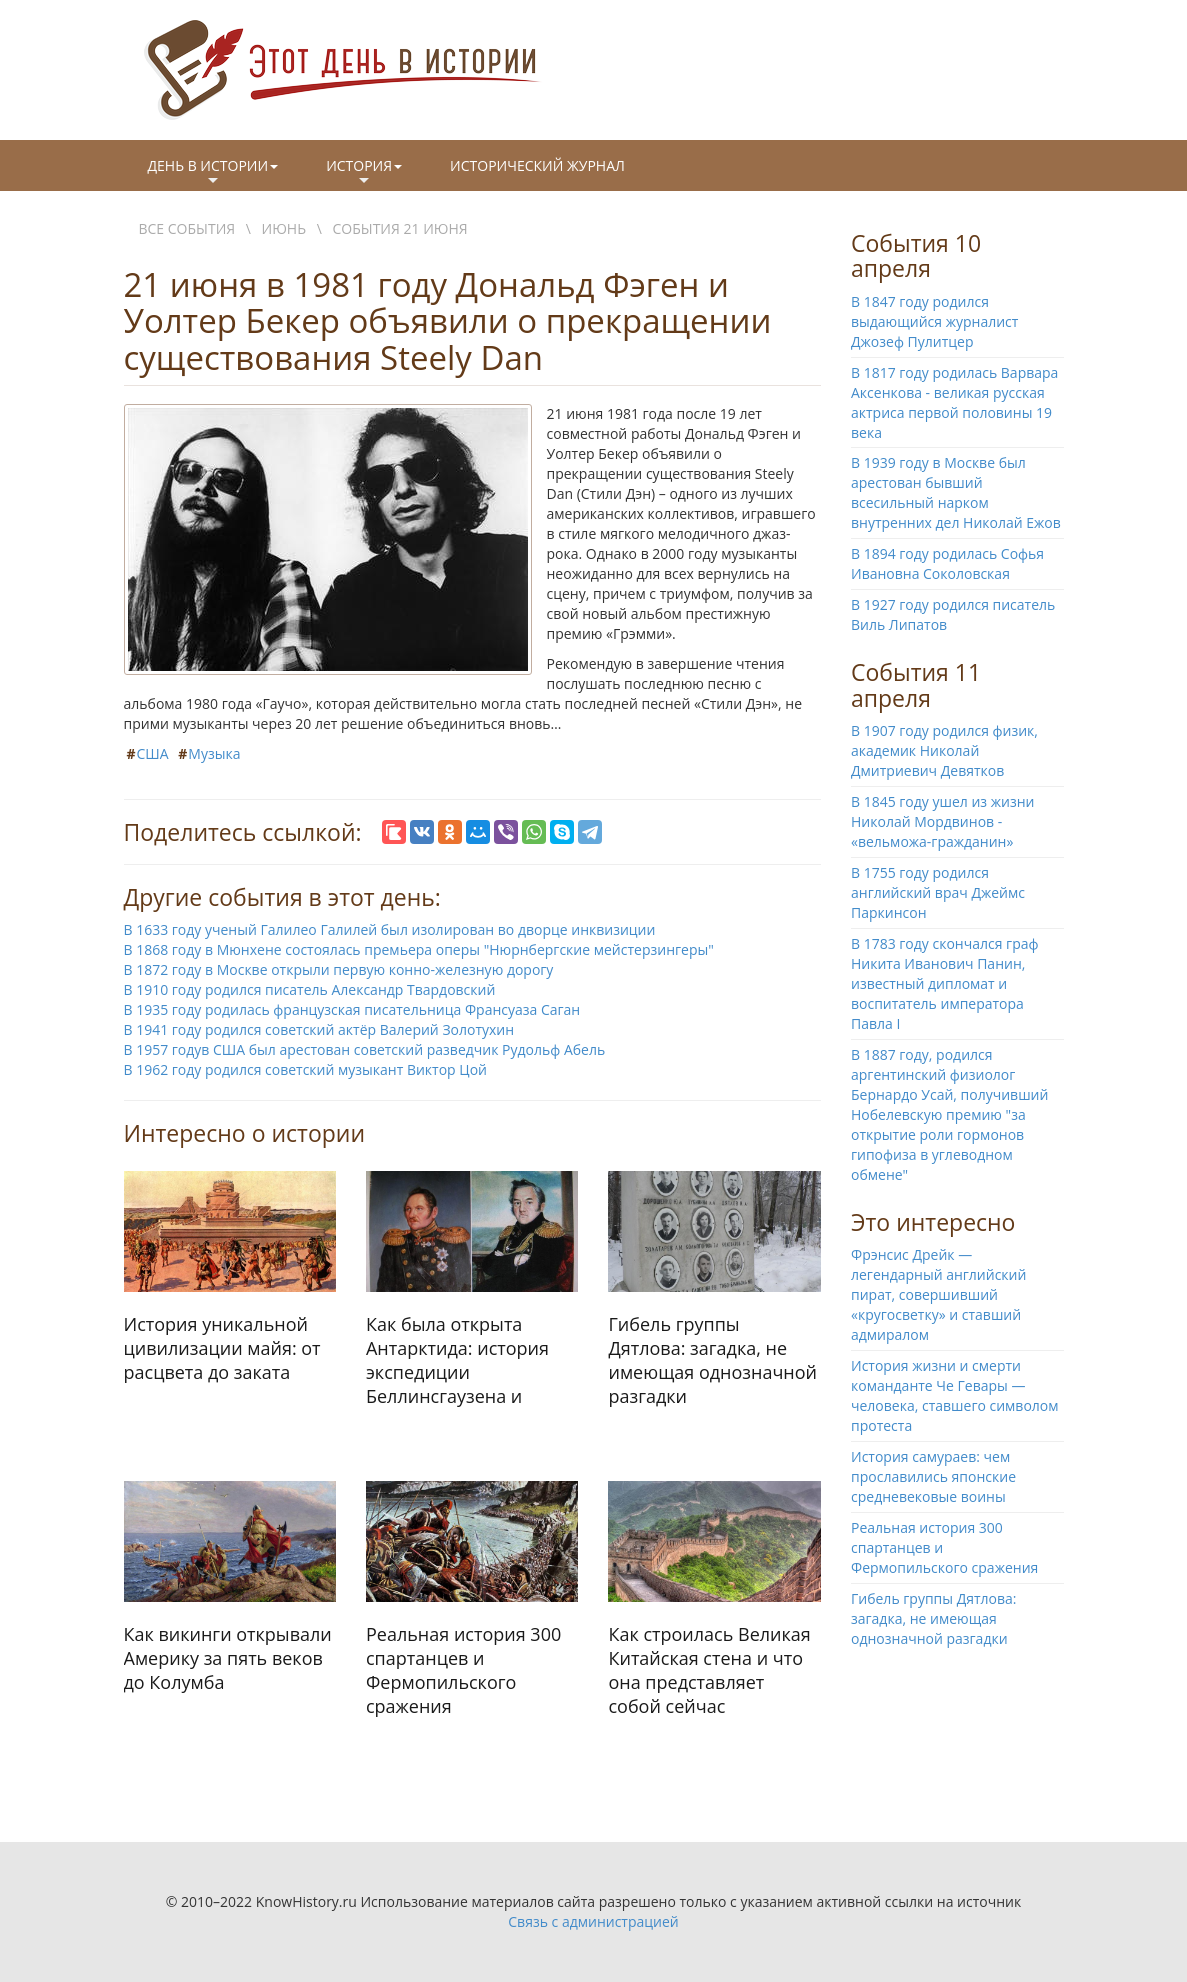 The height and width of the screenshot is (1982, 1187). I want to click on История, so click(364, 173).